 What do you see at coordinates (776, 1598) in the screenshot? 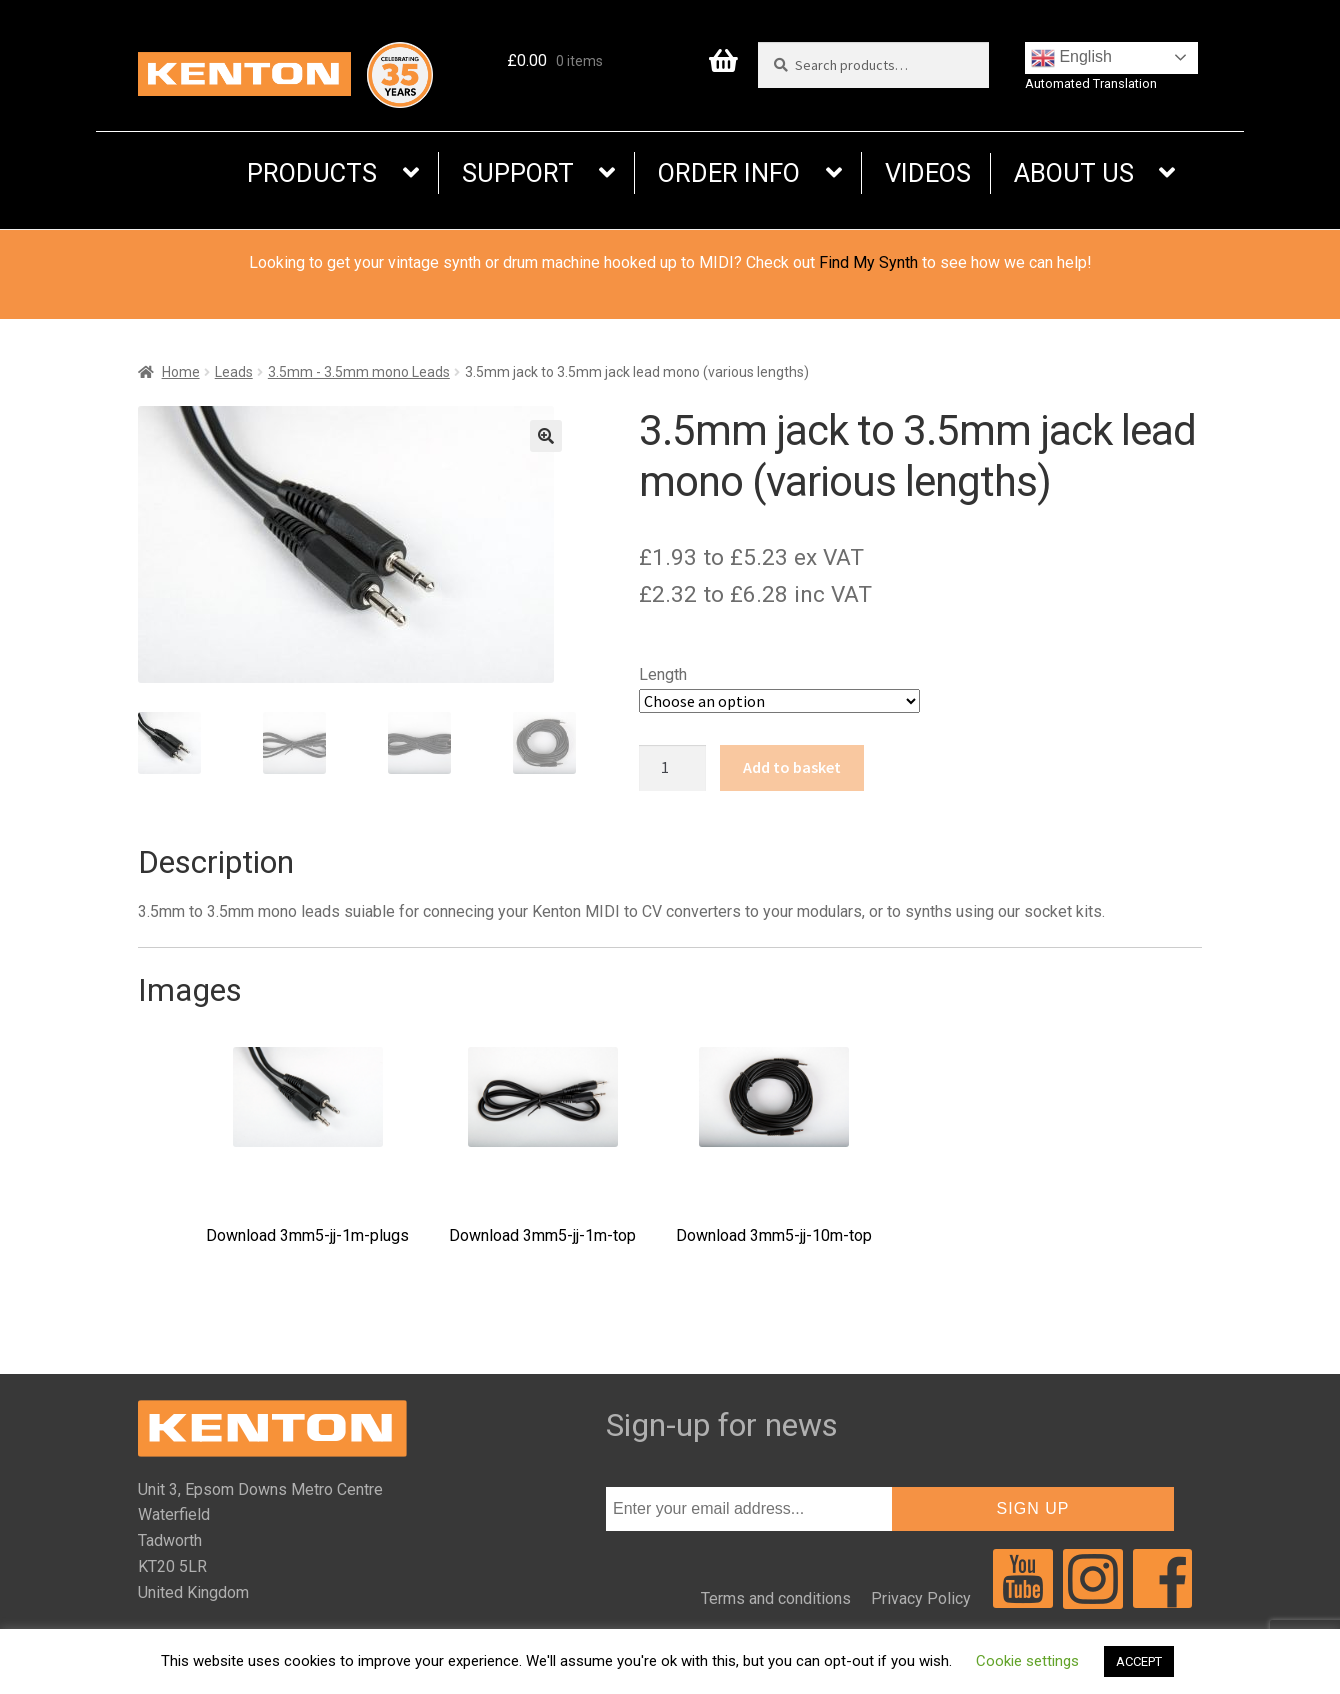
I see `Terms and conditions` at bounding box center [776, 1598].